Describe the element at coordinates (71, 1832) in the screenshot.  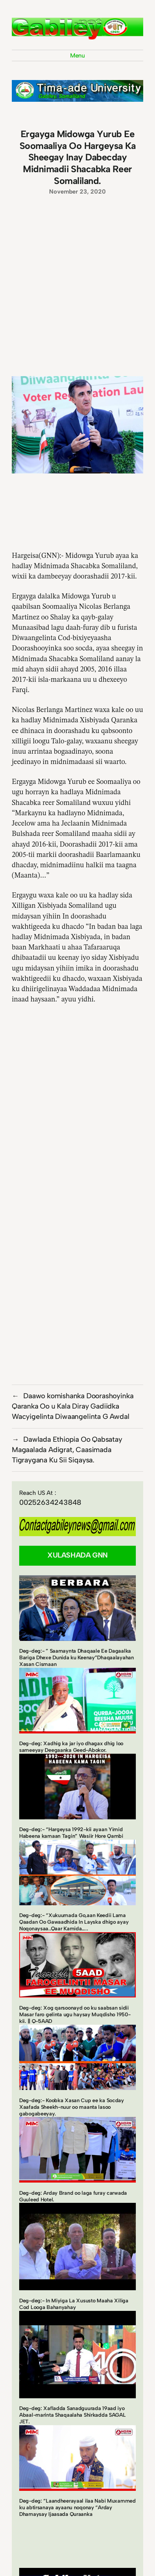
I see `Deg-deg:- “Hargeysa 1992-kii ayaan Yimid Habeena kamaan Tagin” Wasiir Hore Qambi` at that location.